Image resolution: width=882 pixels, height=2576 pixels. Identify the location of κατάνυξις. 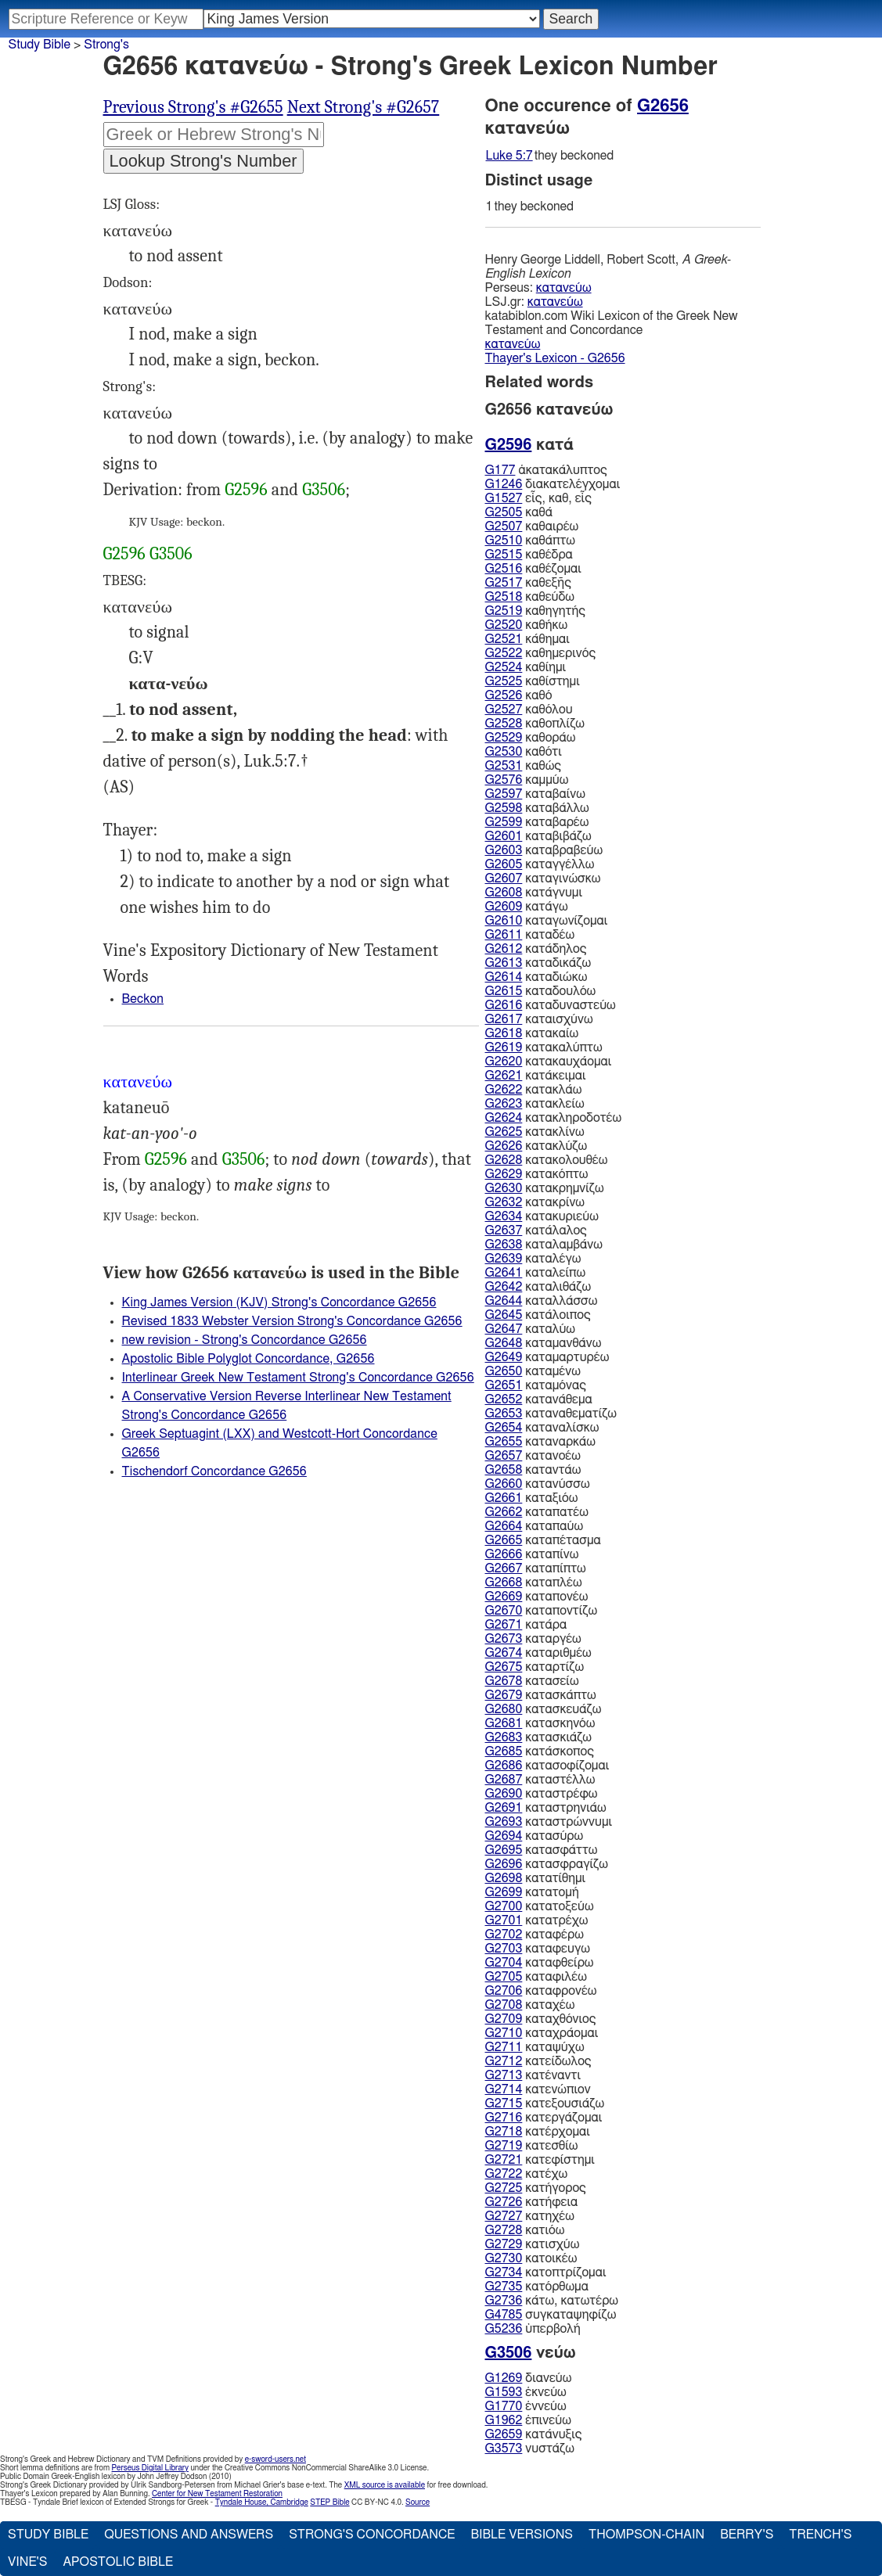
(533, 2434).